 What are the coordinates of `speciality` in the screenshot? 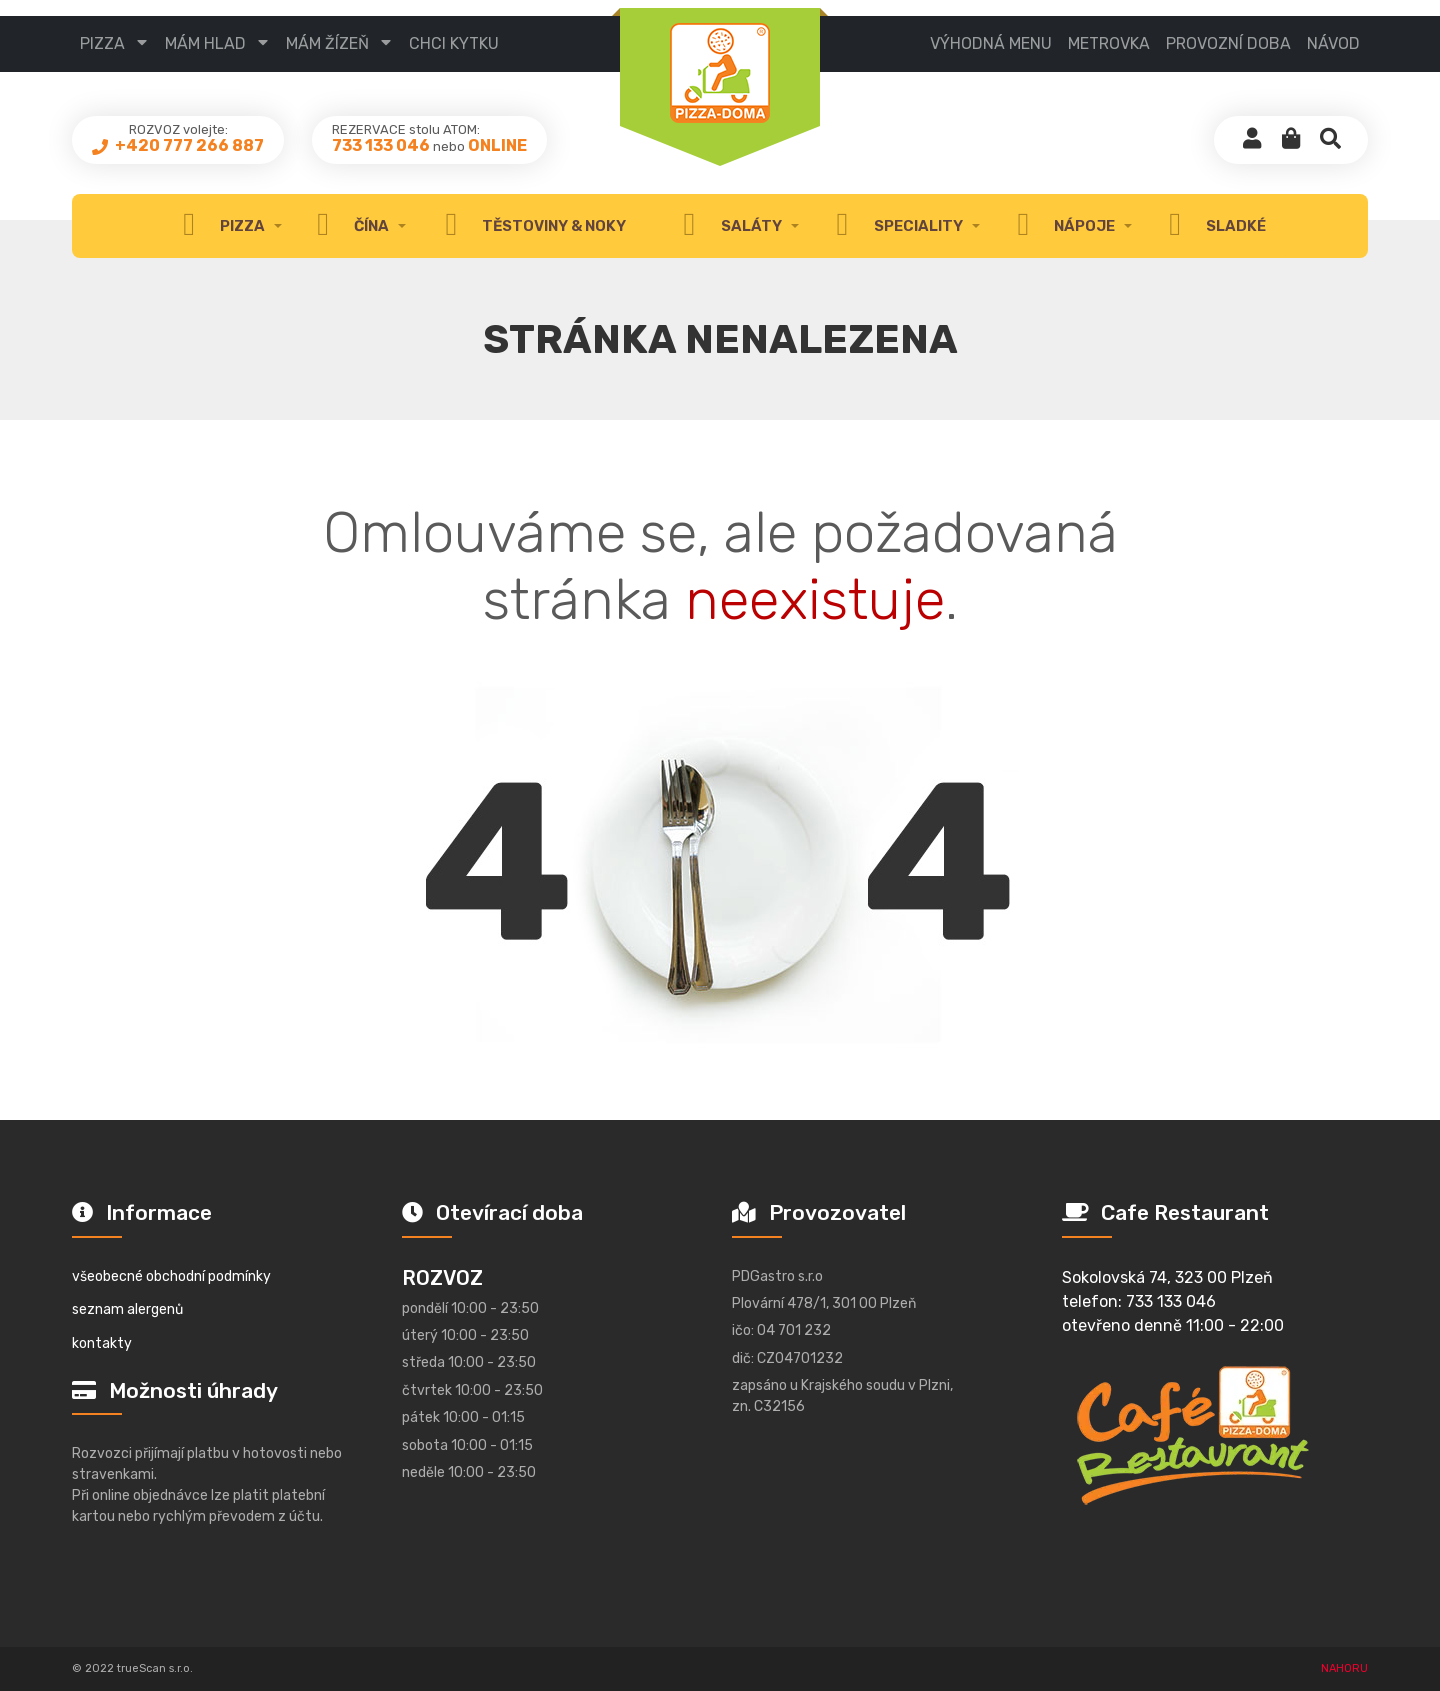 It's located at (894, 226).